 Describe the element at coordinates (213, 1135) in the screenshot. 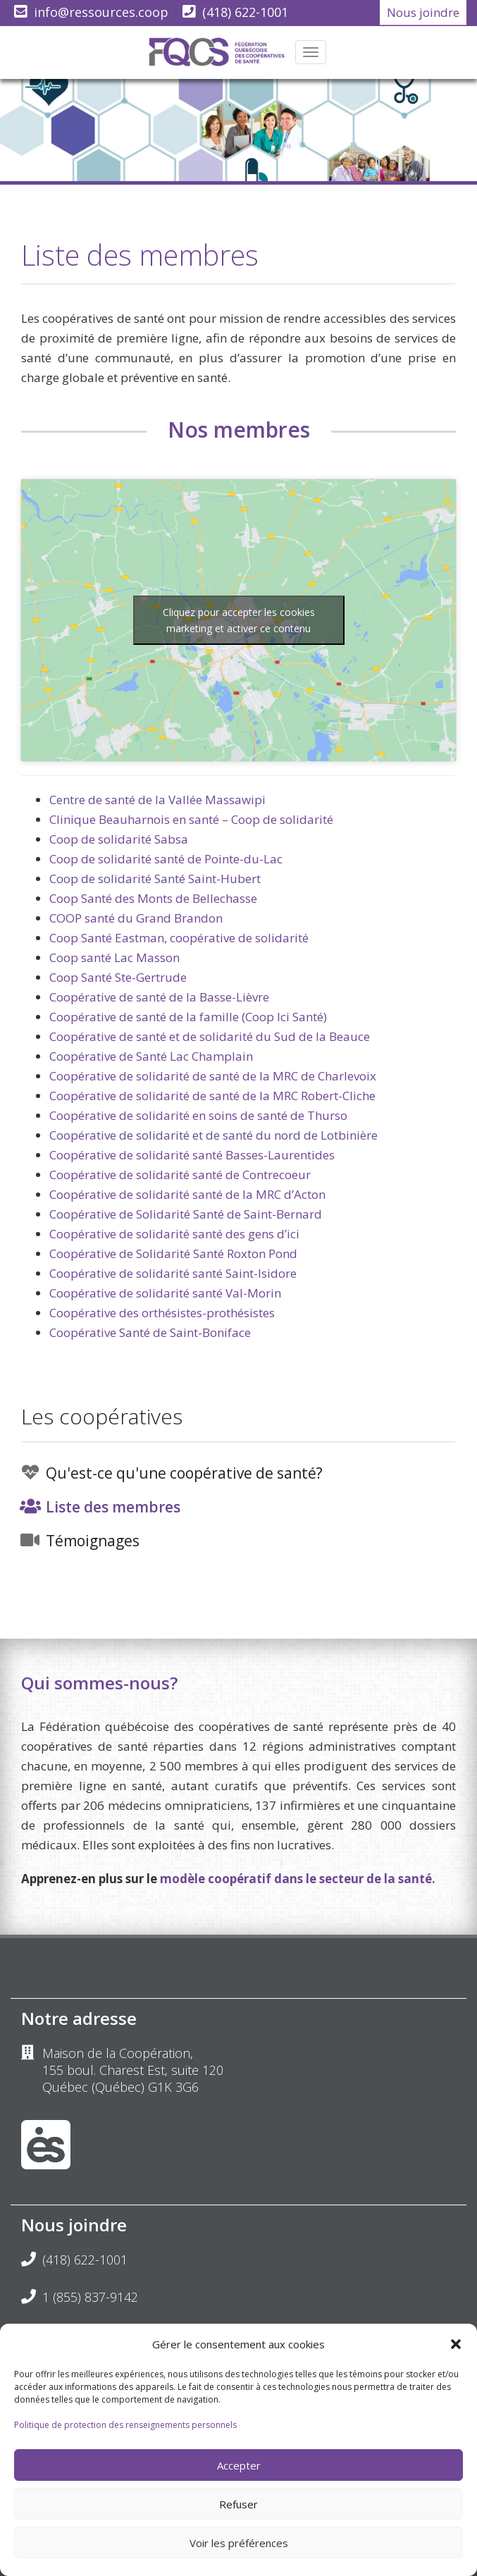

I see `Coopérative de solidarité et de santé du nord de Lotbinière` at that location.